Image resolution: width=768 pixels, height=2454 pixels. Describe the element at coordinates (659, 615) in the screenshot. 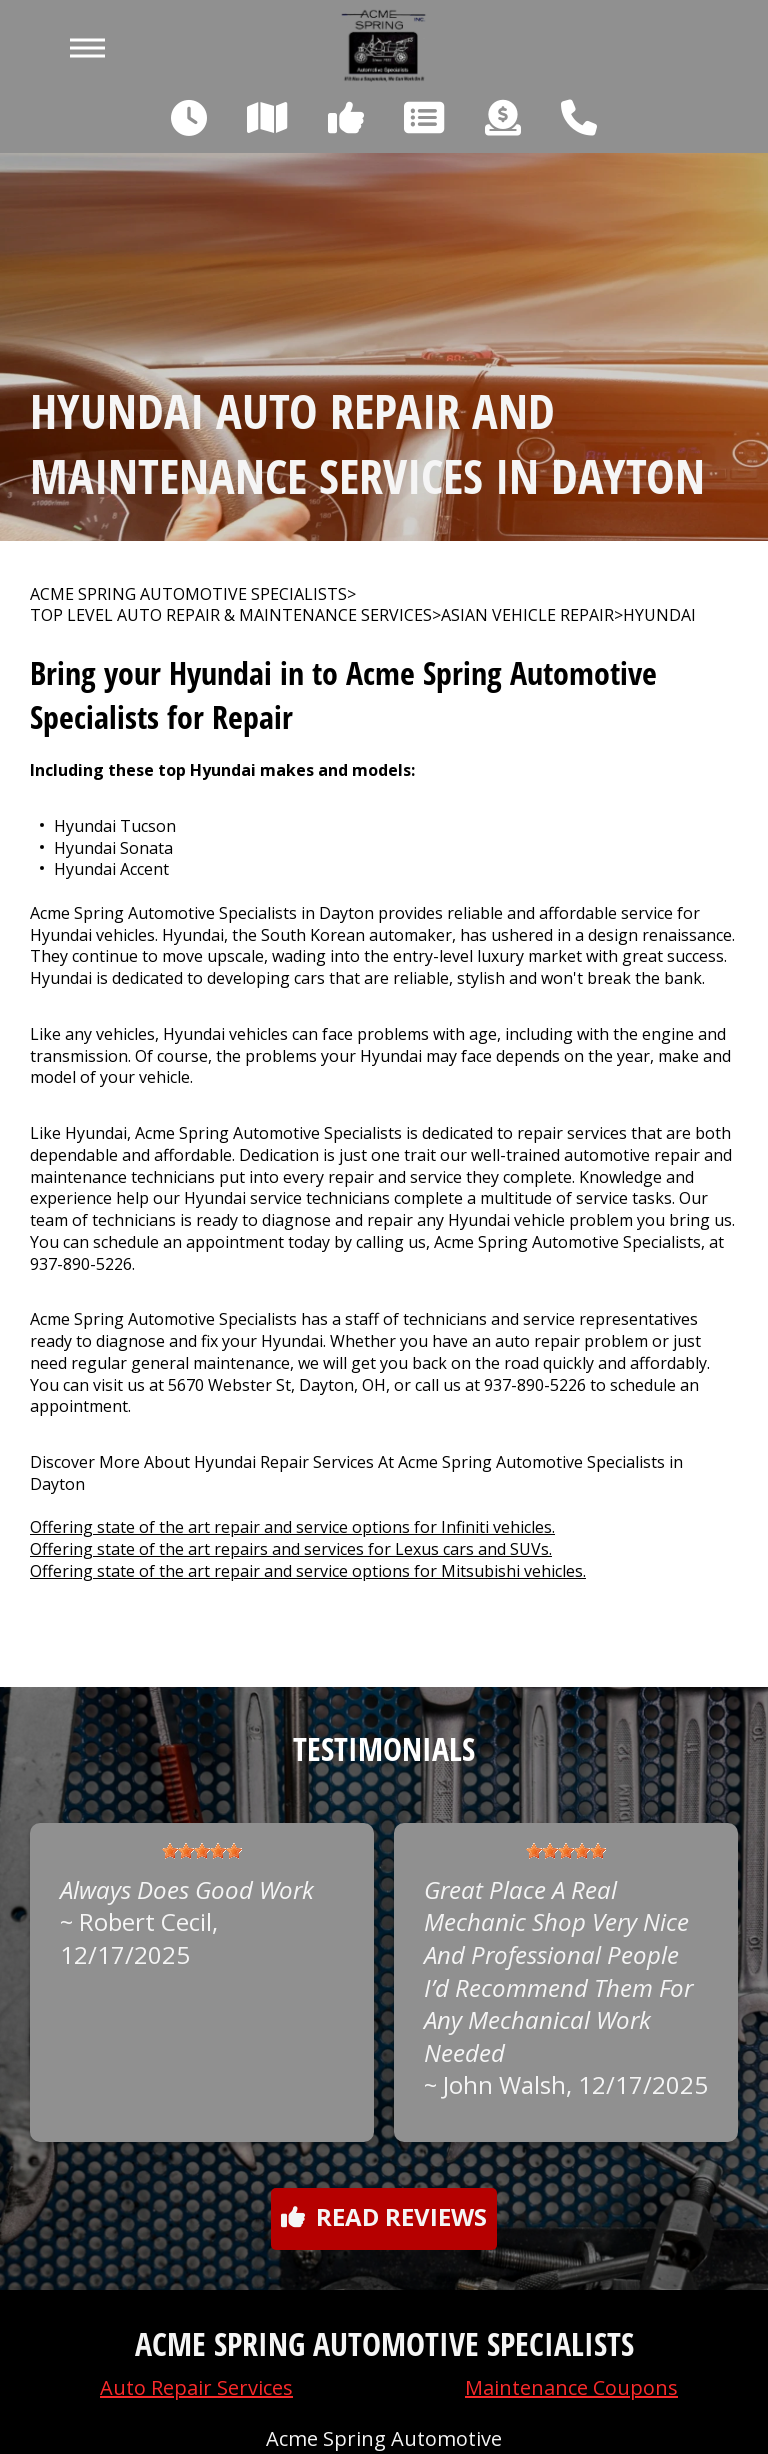

I see `HYUNDAI` at that location.